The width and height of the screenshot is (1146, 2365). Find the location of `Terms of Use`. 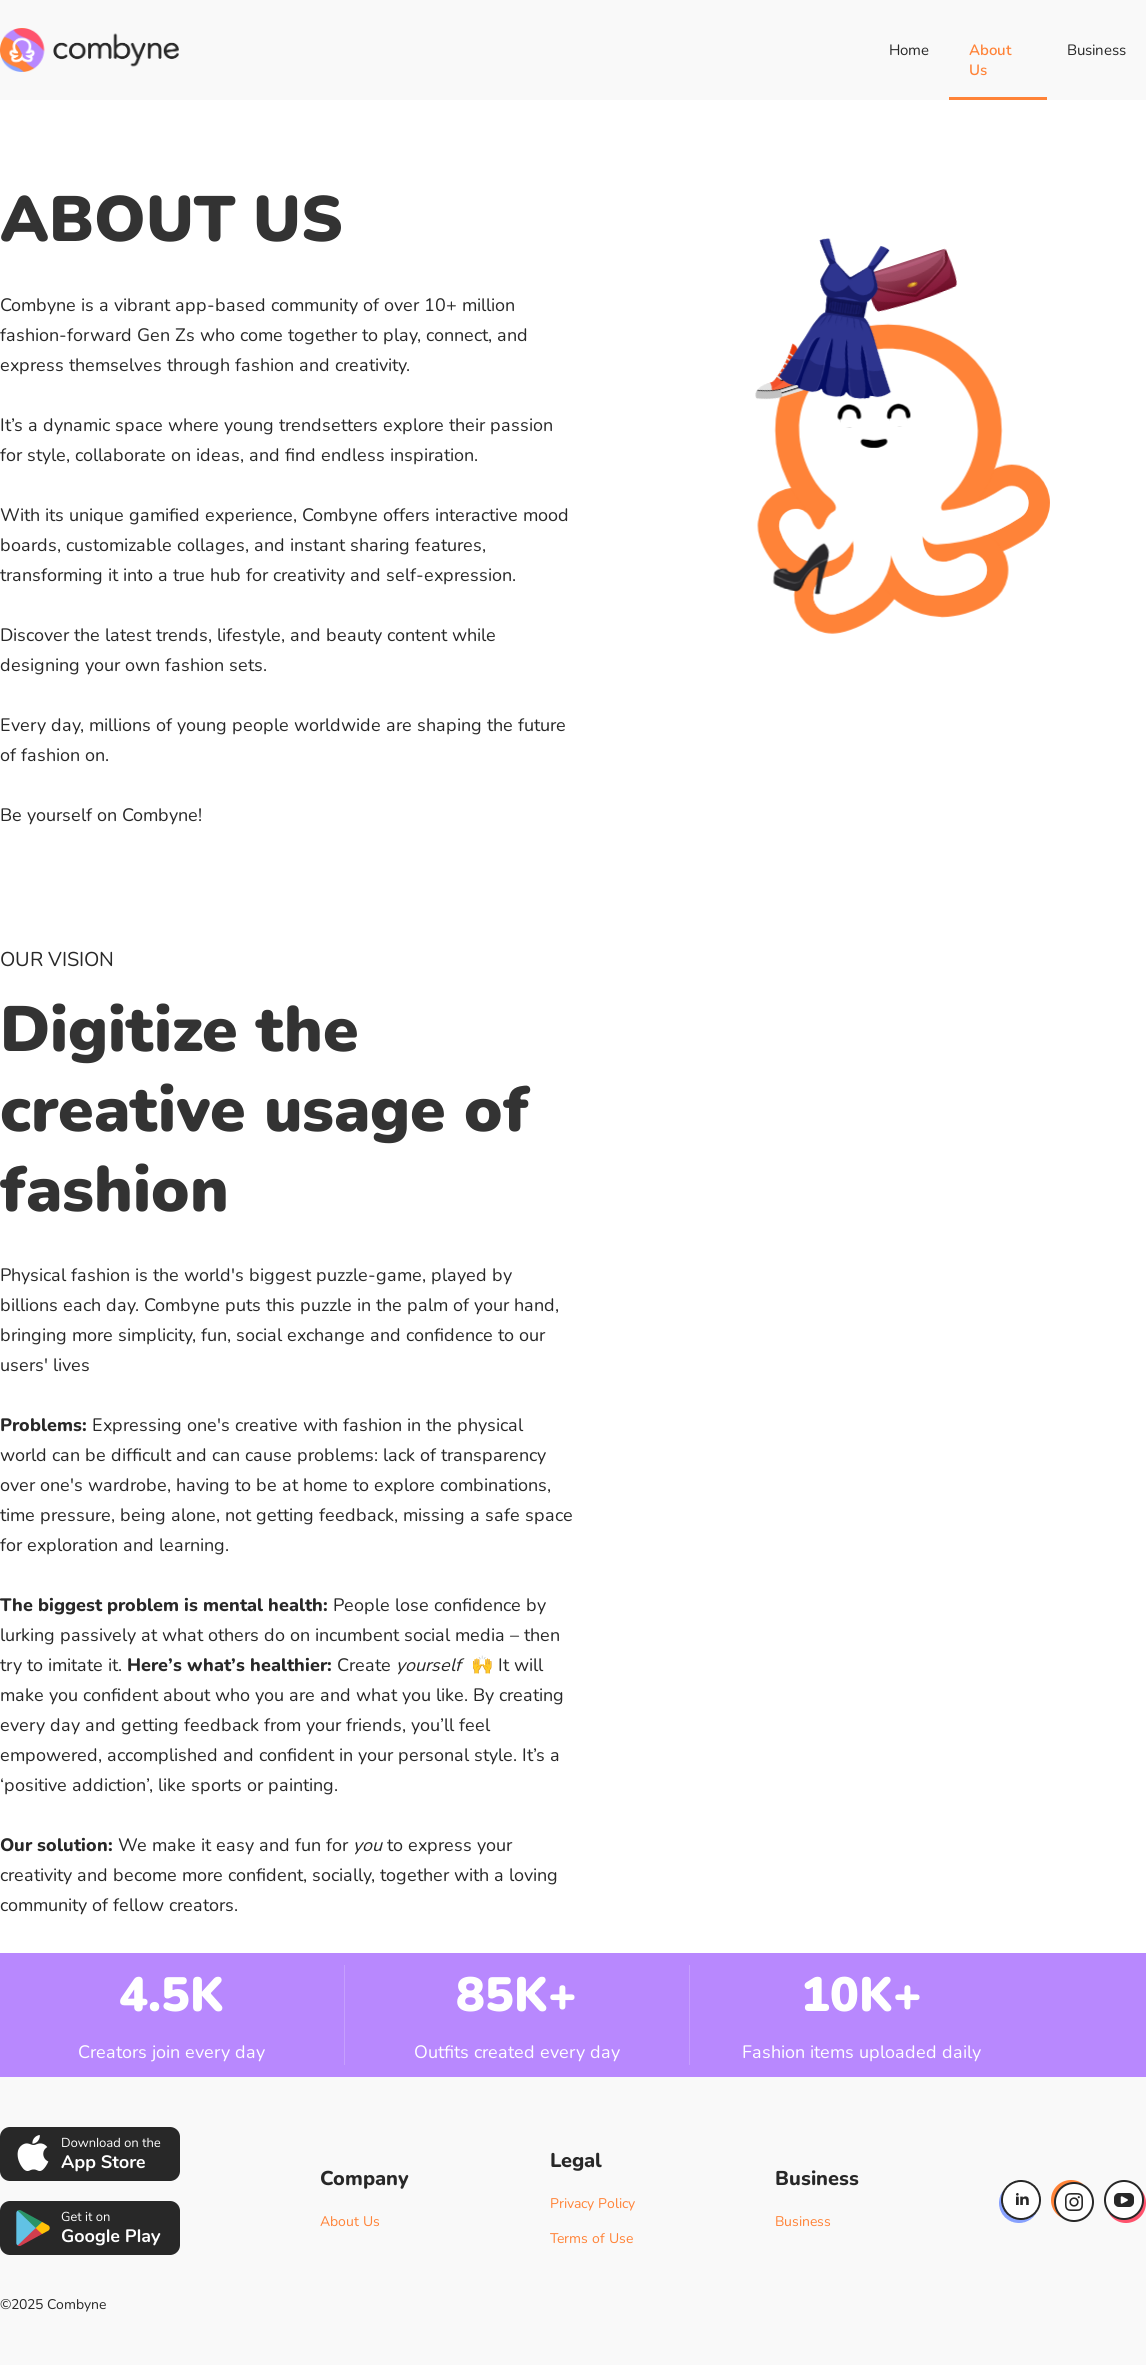

Terms of Use is located at coordinates (591, 2238).